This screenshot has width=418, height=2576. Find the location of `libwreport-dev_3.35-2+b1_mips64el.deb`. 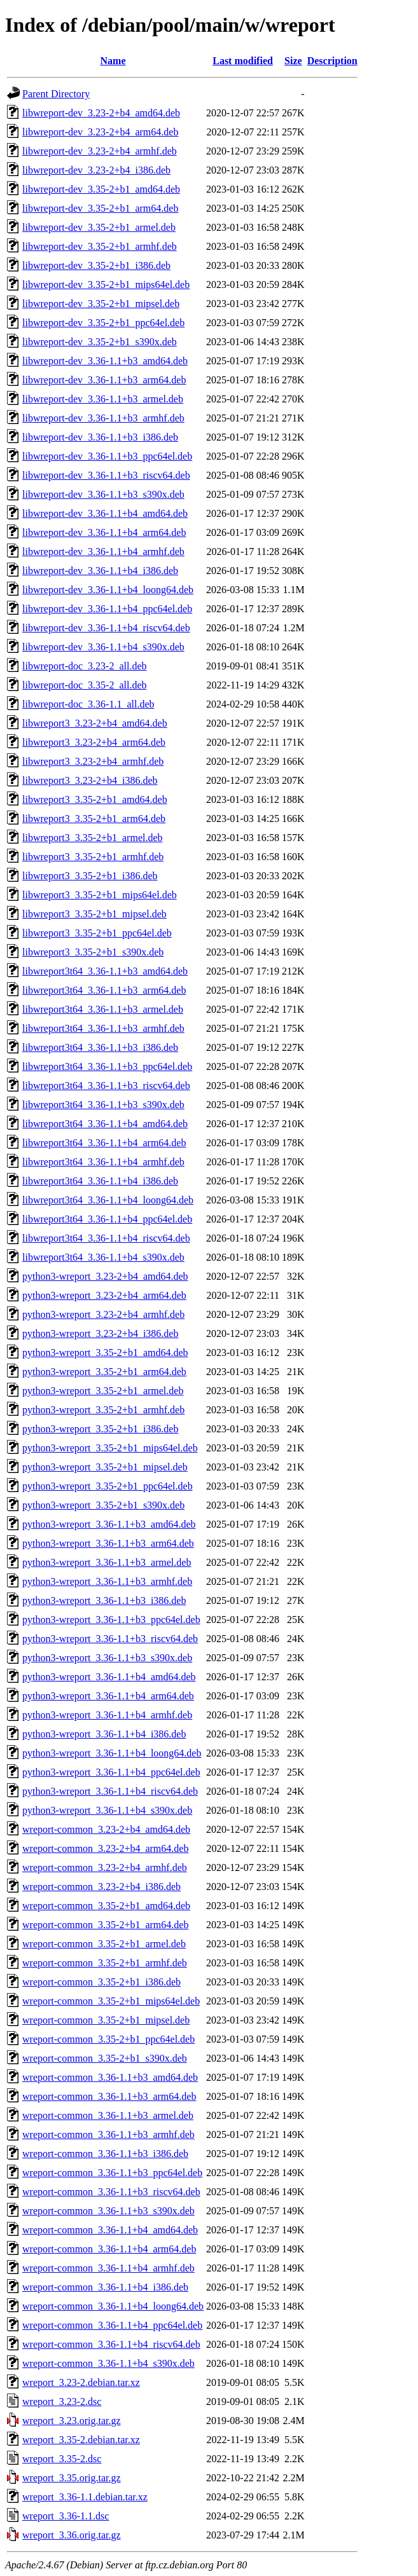

libwreport-dev_3.35-2+b1_mips64el.deb is located at coordinates (106, 284).